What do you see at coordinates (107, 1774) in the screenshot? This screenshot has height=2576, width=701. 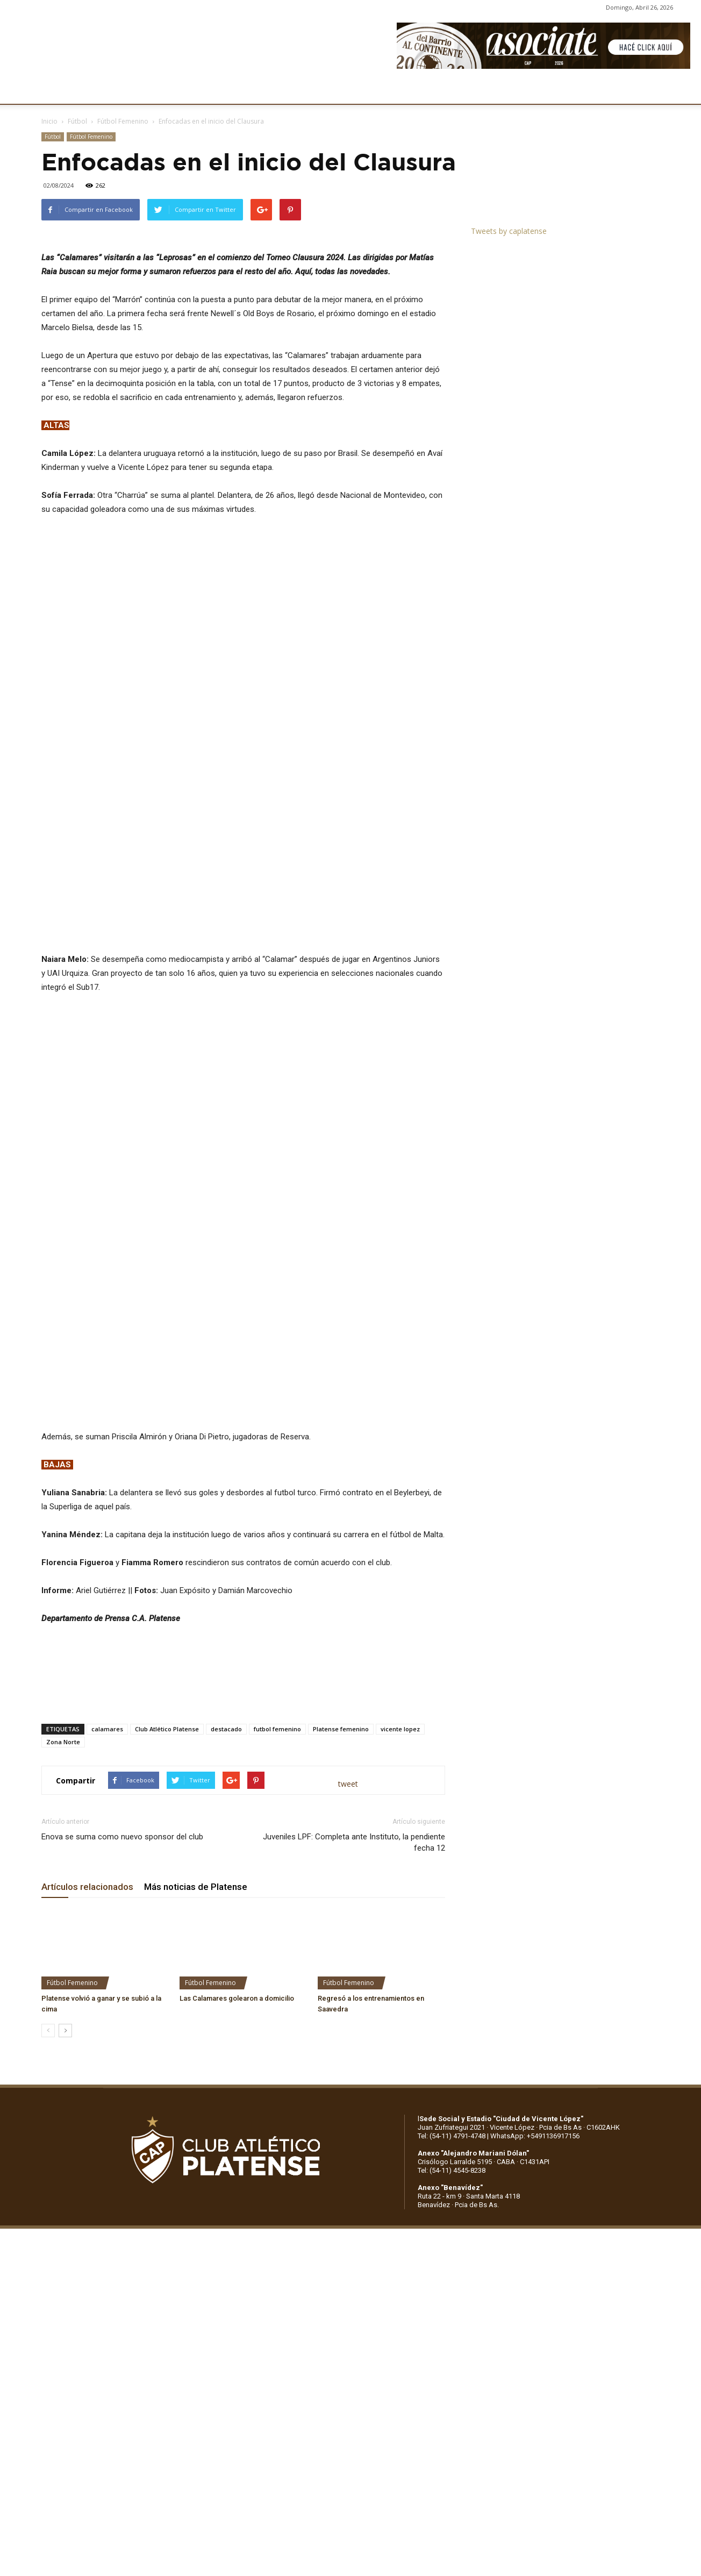 I see `calamares` at bounding box center [107, 1774].